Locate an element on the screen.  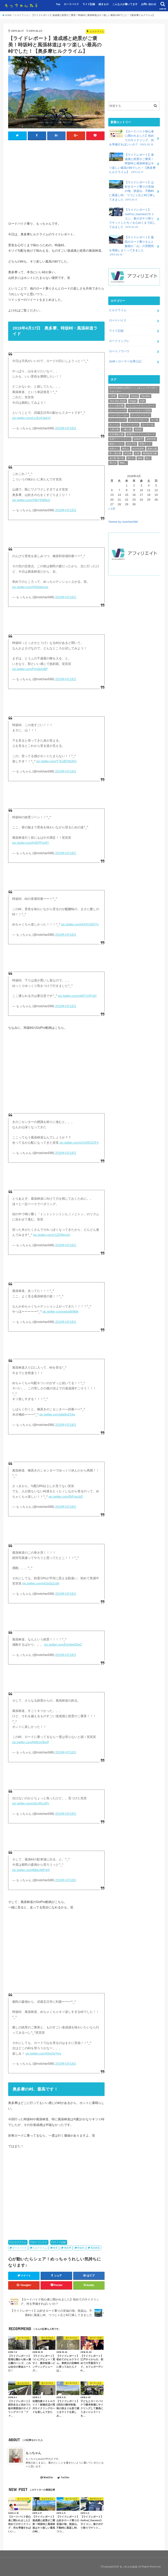
【ライドレポート】達成感と絶景がご褒美！時坂峠と風張林道はキツ楽しい最高の峠でした！【奥多摩ヒルクライム】 is located at coordinates (132, 163).